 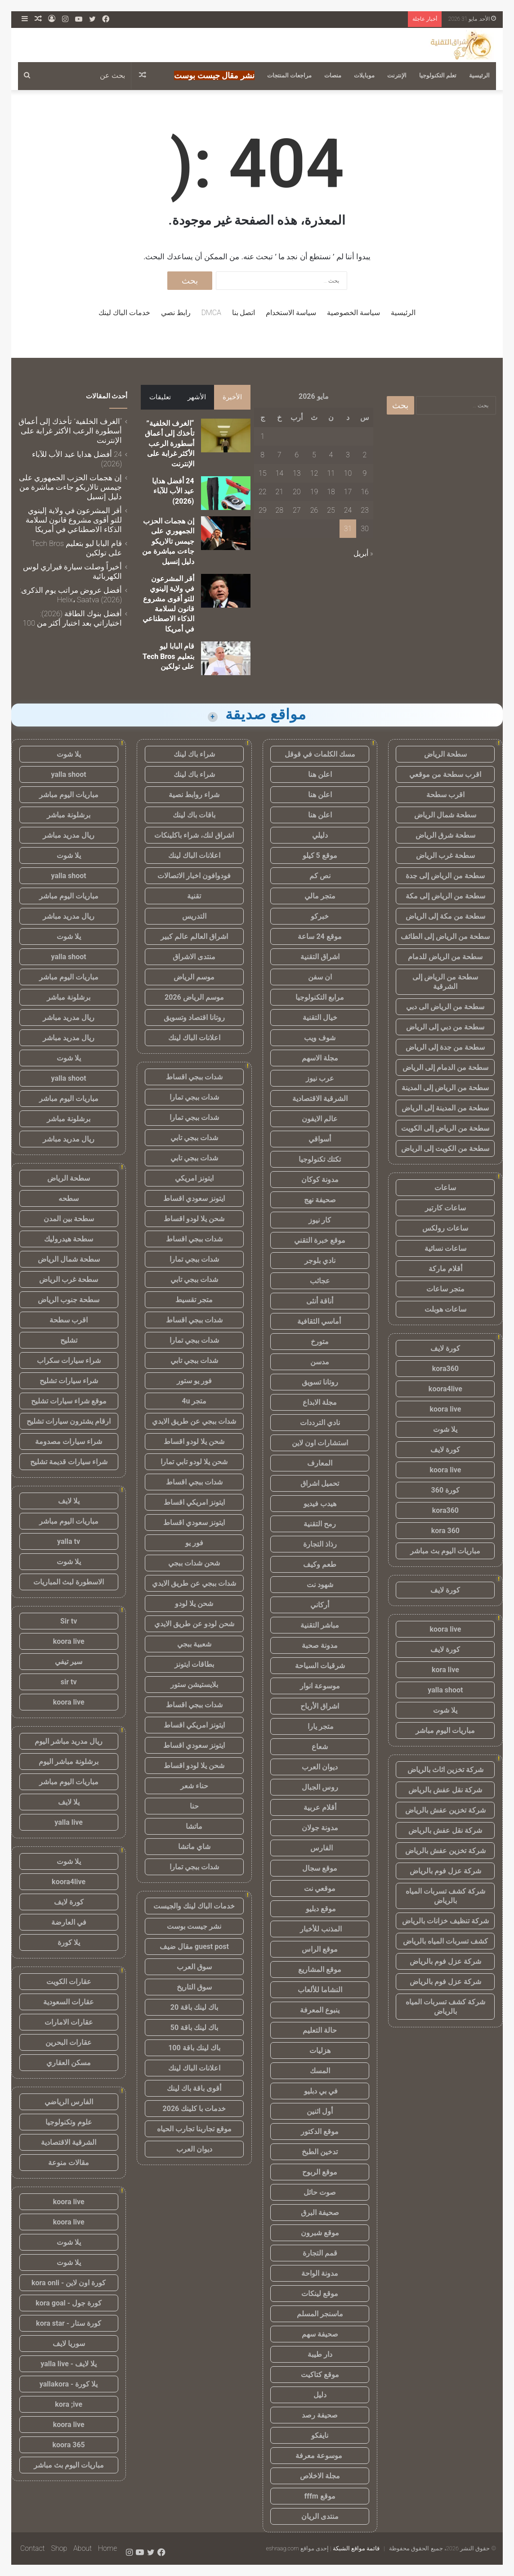 I want to click on حالة التعليم, so click(x=320, y=2030).